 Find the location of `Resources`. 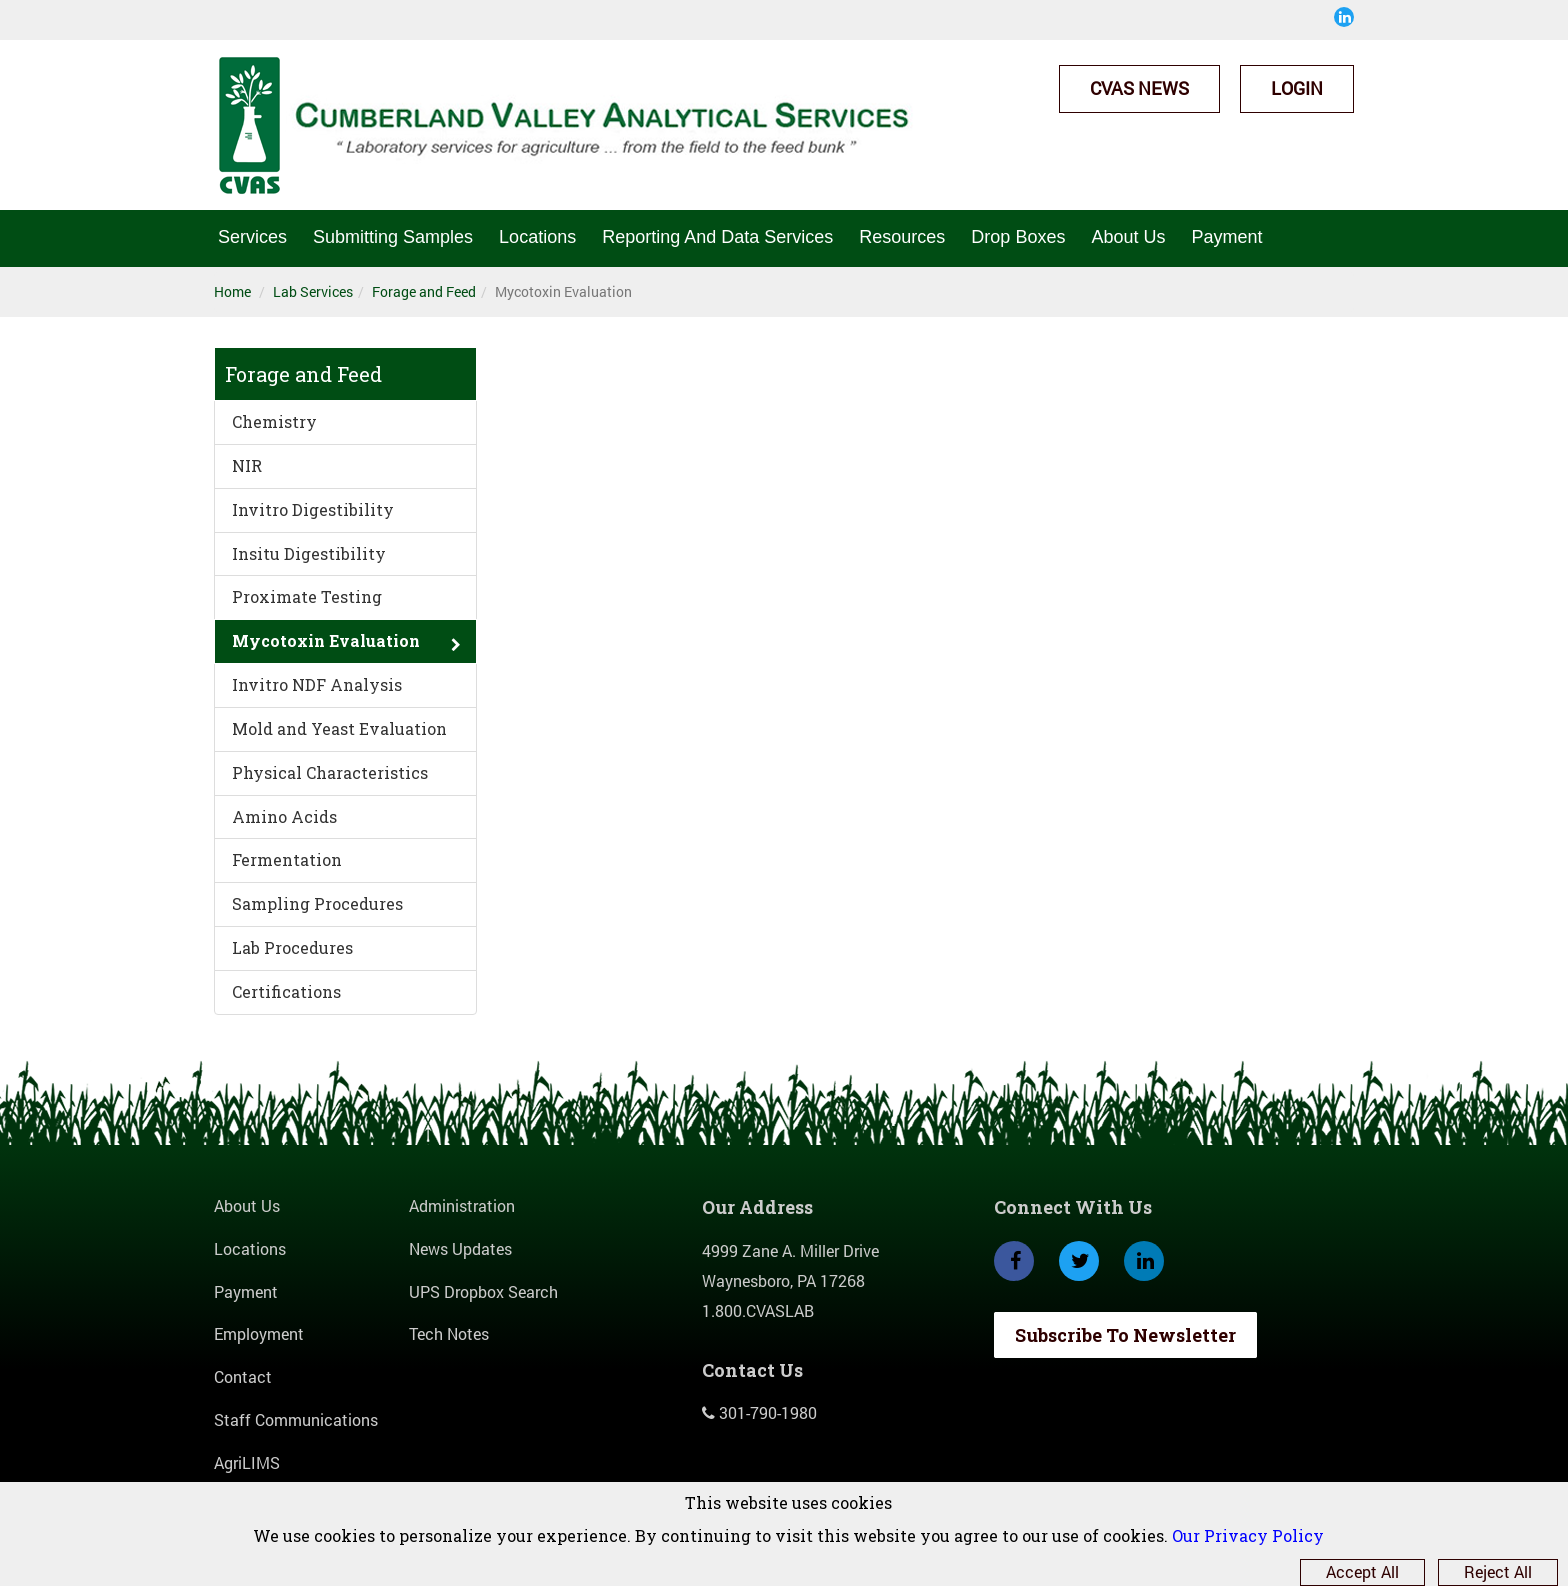

Resources is located at coordinates (902, 237).